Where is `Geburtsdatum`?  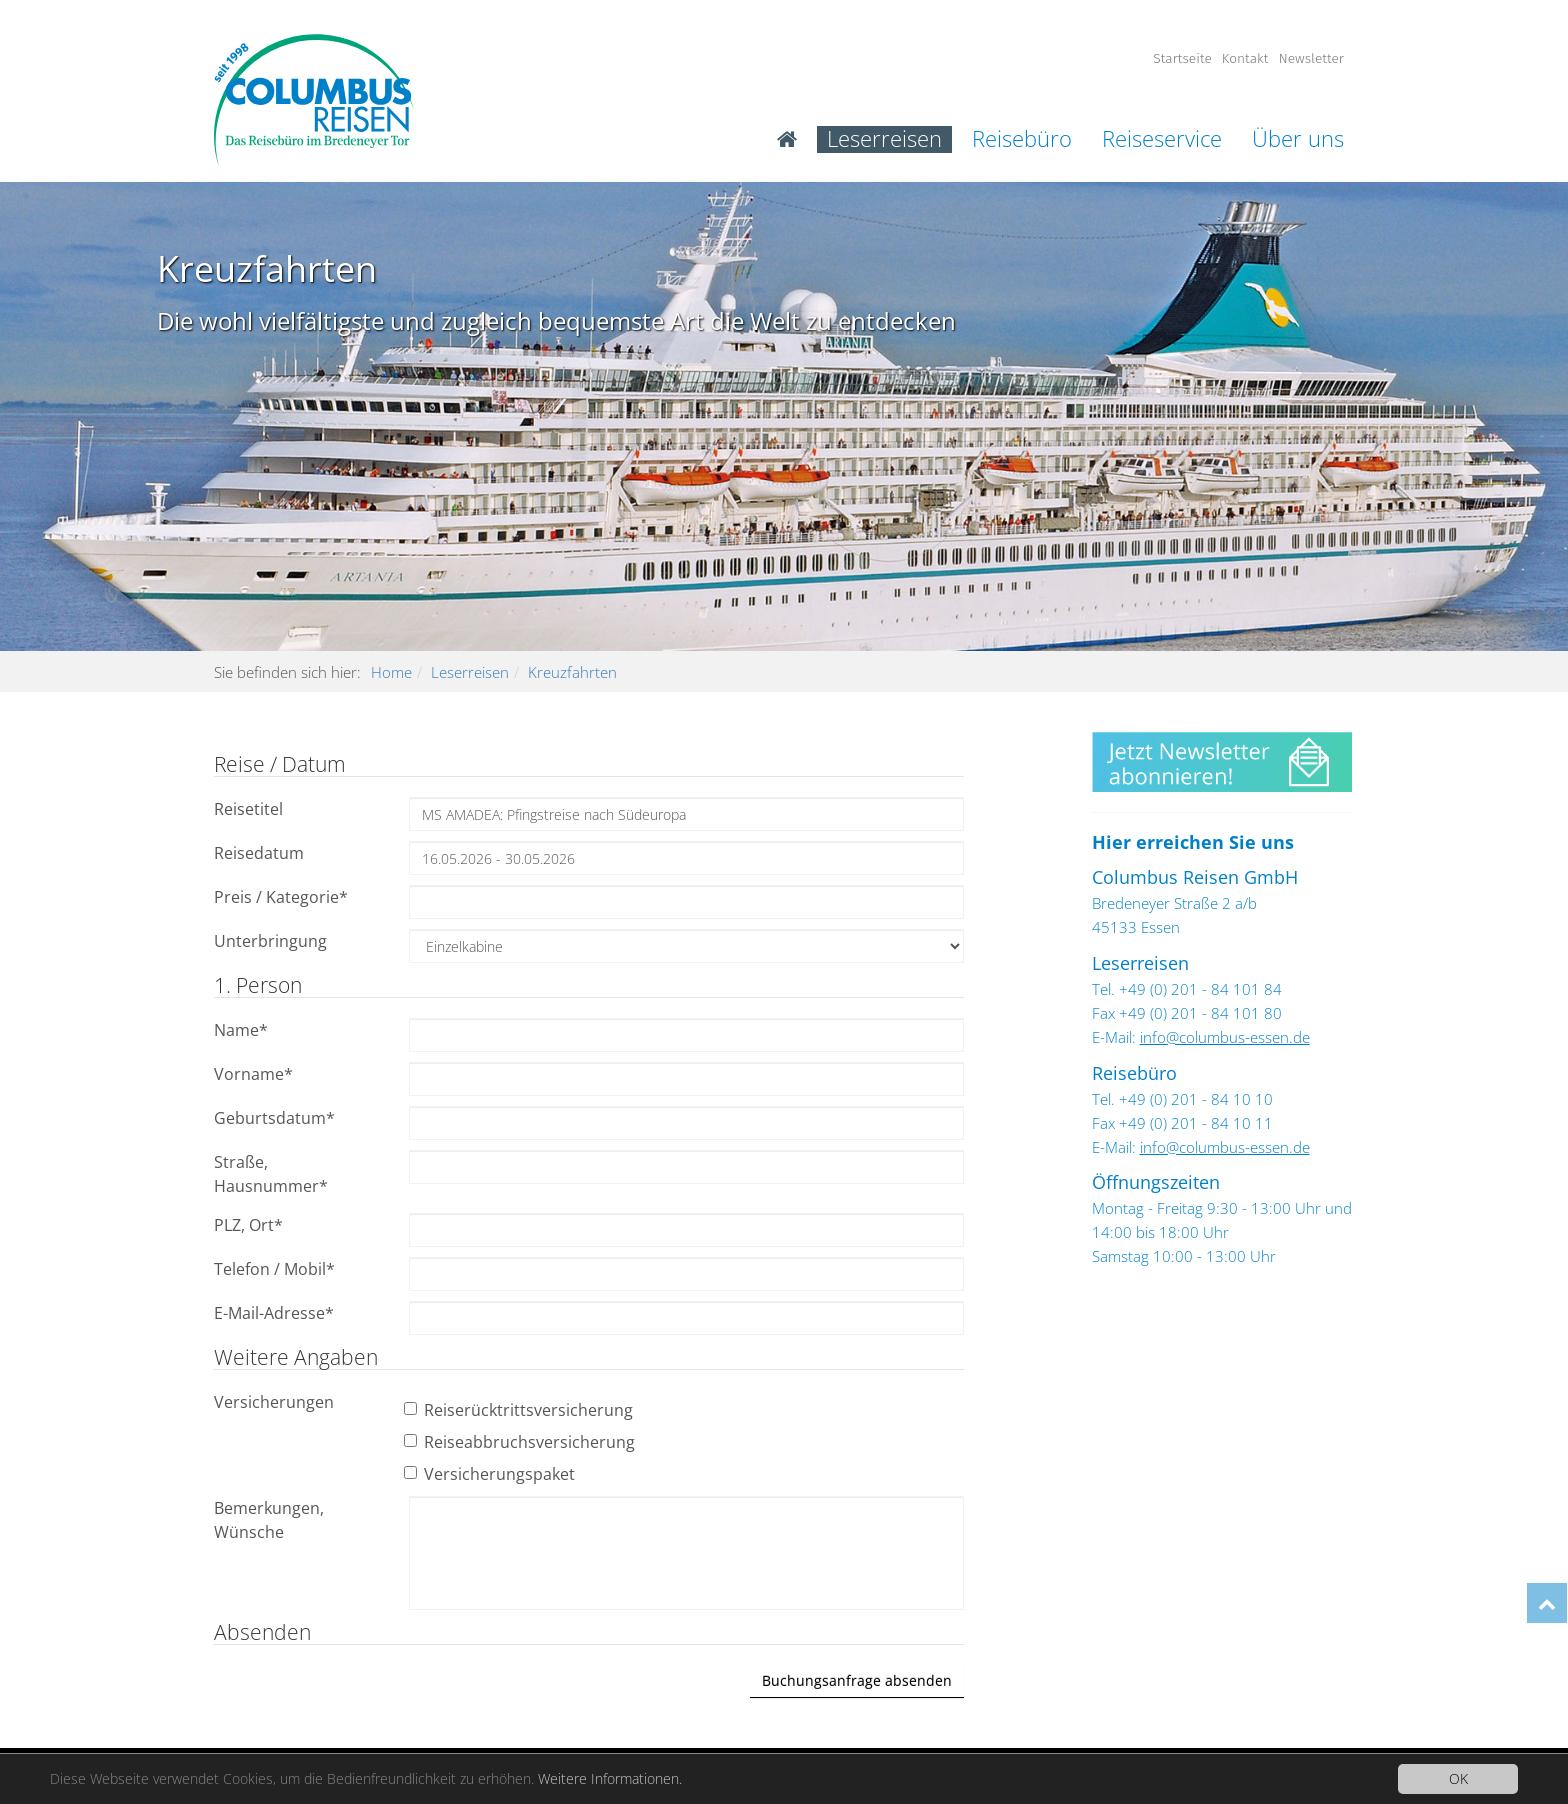
Geburtsdatum is located at coordinates (274, 1118).